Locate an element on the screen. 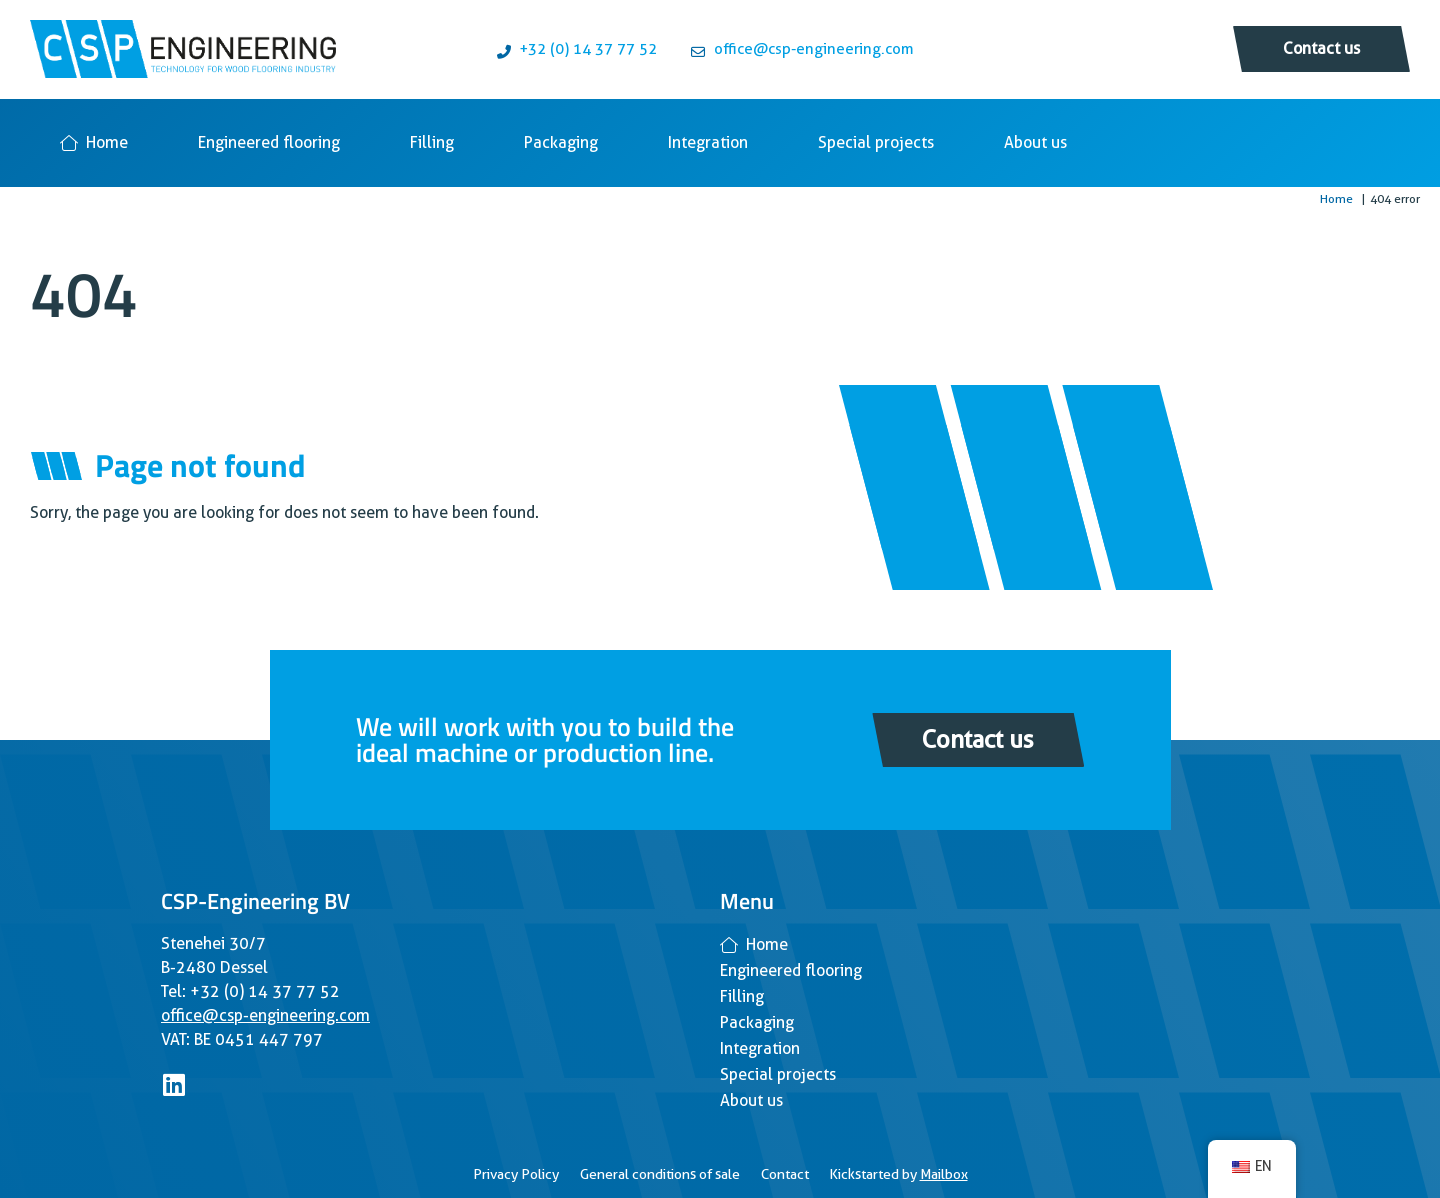  Packaging is located at coordinates (561, 142).